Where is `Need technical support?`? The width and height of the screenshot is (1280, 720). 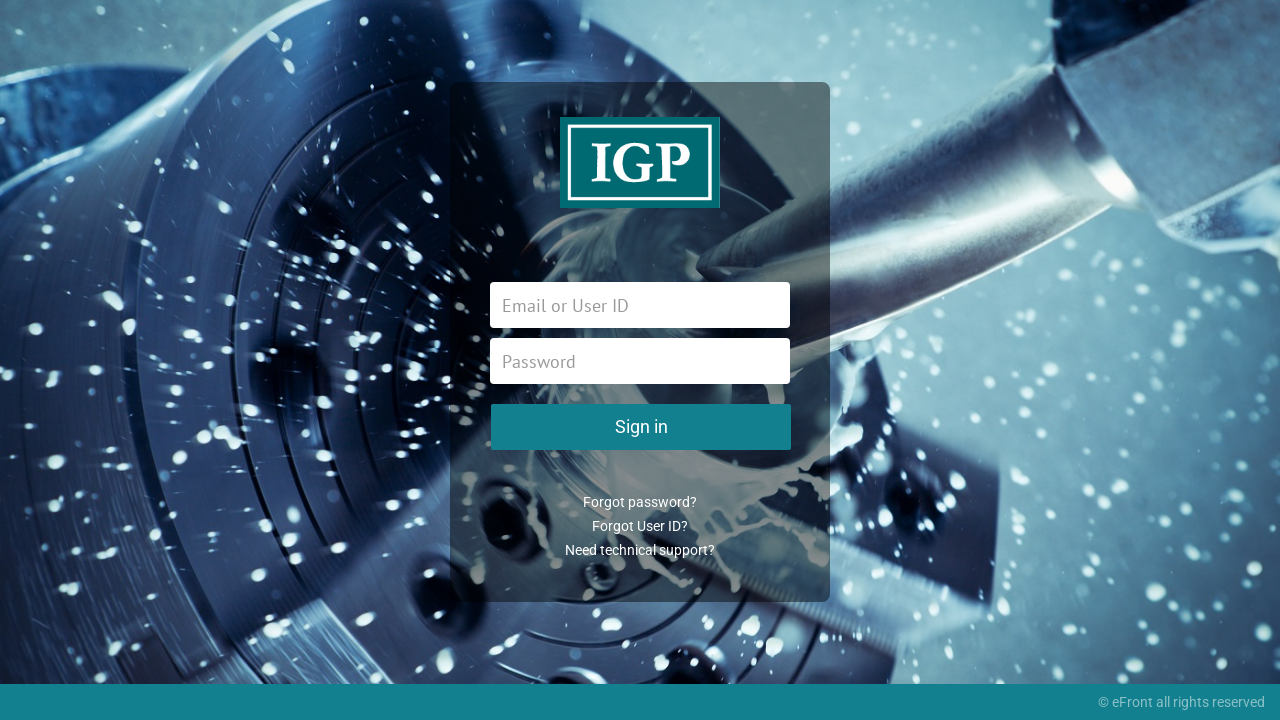
Need technical support? is located at coordinates (640, 550).